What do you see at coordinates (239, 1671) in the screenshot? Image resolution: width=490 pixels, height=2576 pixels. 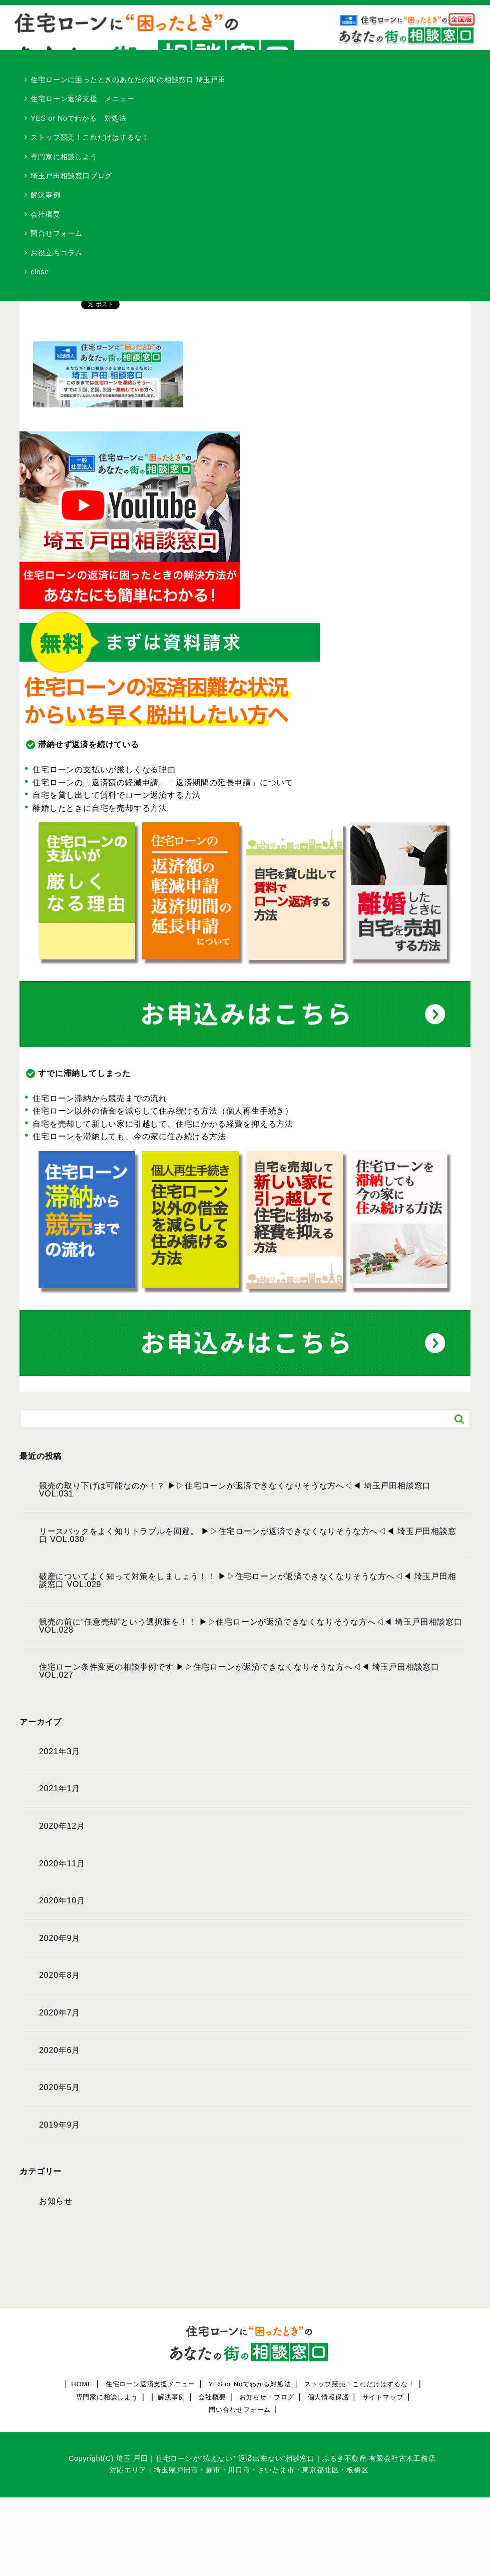 I see `住宅ローン条件変更の相談事例です ▶︎▷住宅ローンが返済できなくなりそうな方へ◁◀︎ 埼玉戸田相談窓口 VOL.027` at bounding box center [239, 1671].